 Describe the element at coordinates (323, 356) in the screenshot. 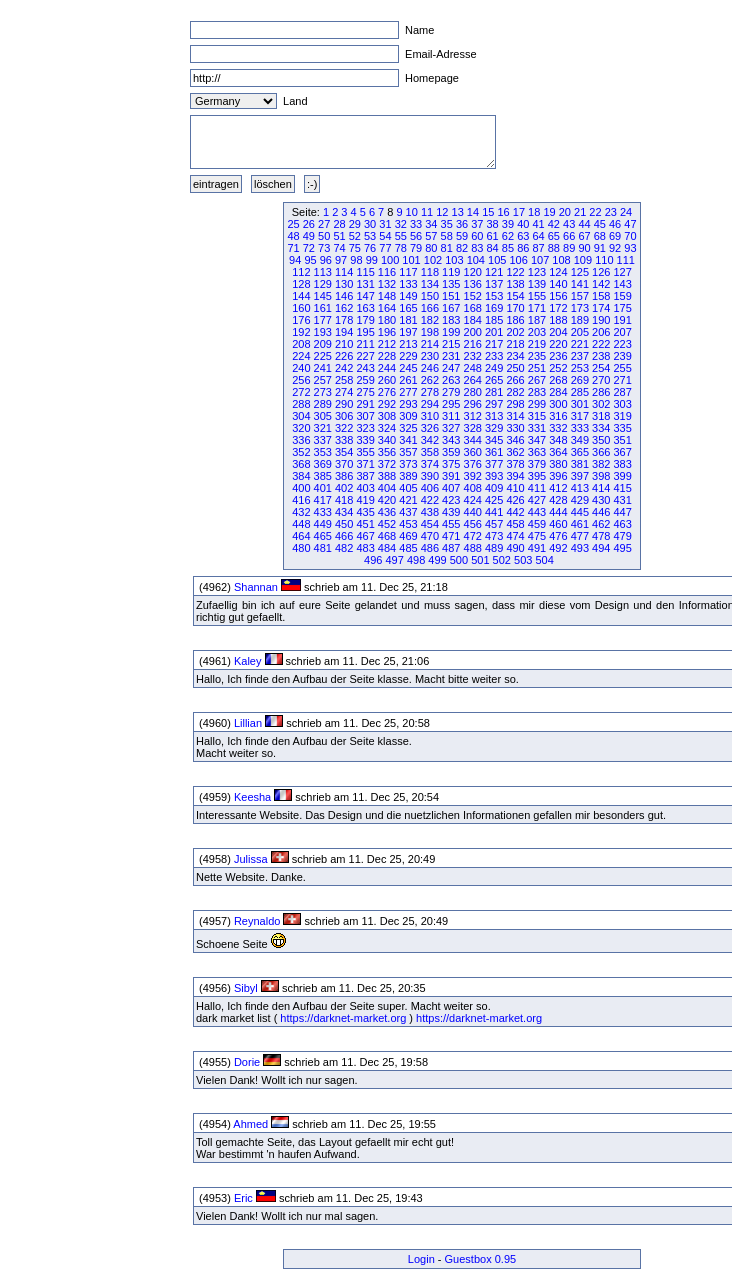

I see `225` at that location.